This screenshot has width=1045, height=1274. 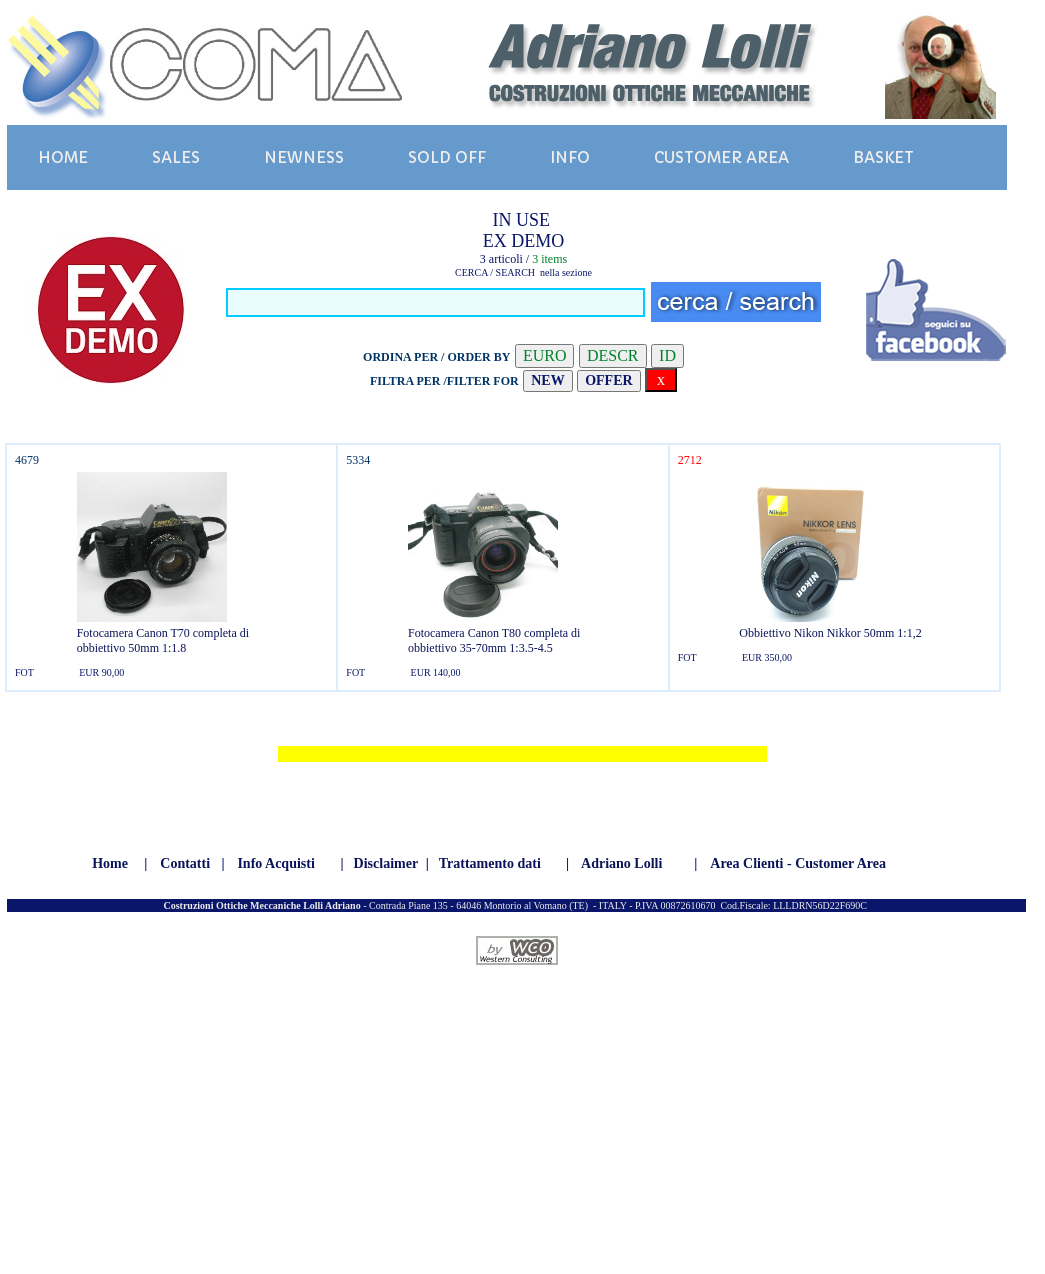 I want to click on NEWNESS, so click(x=304, y=157).